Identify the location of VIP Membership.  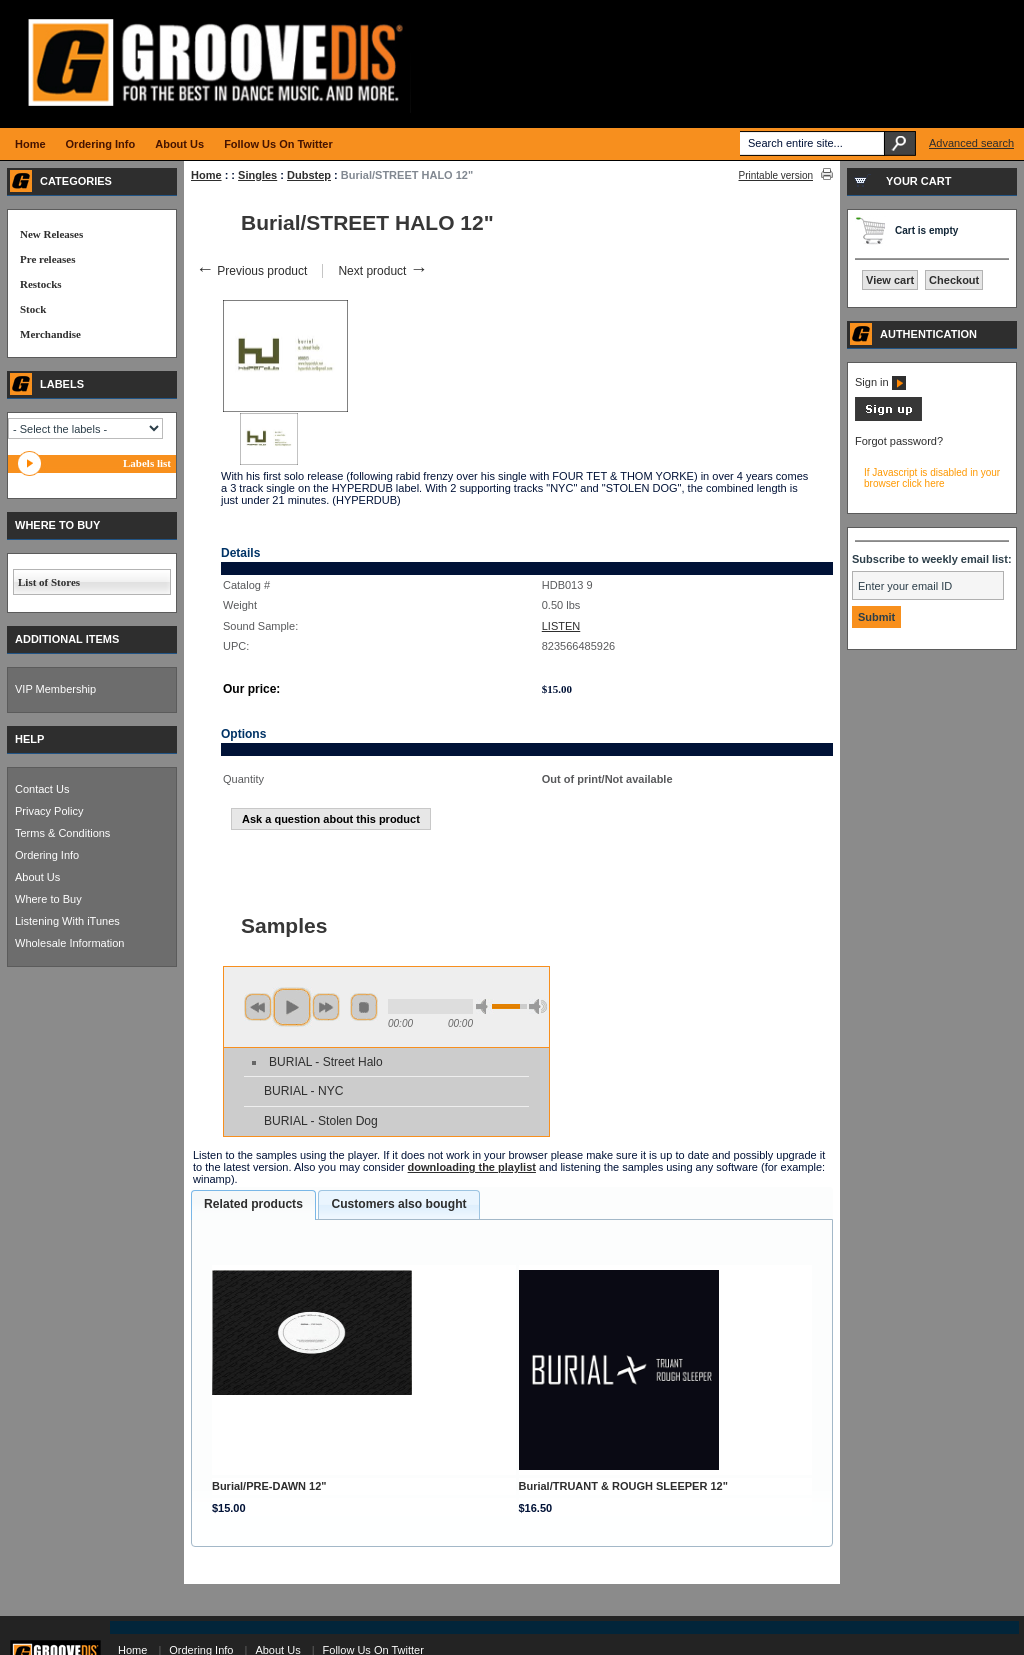
(55, 689).